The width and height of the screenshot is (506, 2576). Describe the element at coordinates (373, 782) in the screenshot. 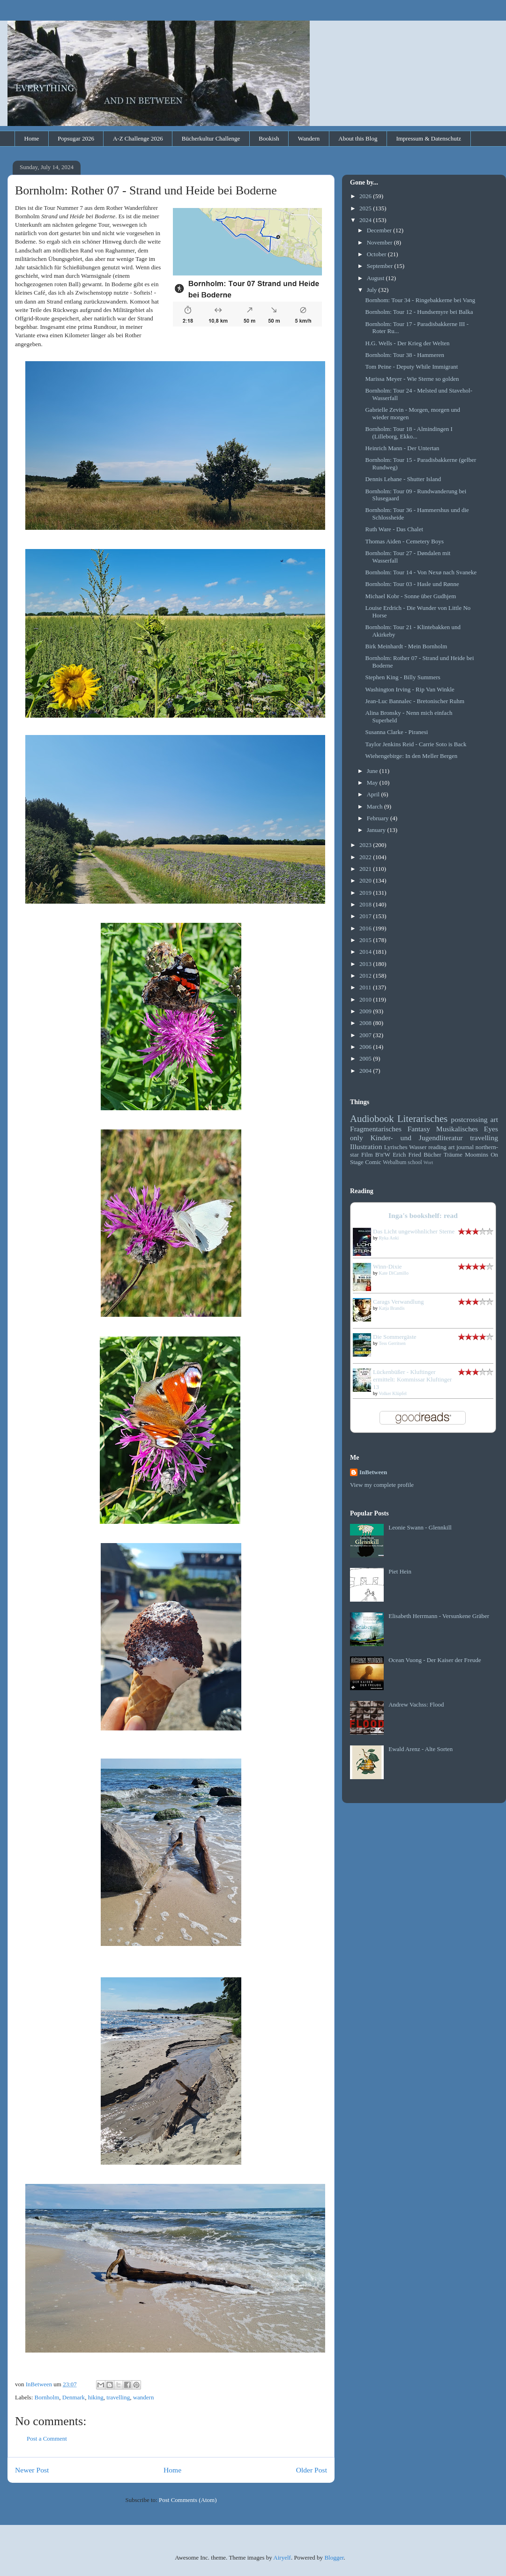

I see `May` at that location.